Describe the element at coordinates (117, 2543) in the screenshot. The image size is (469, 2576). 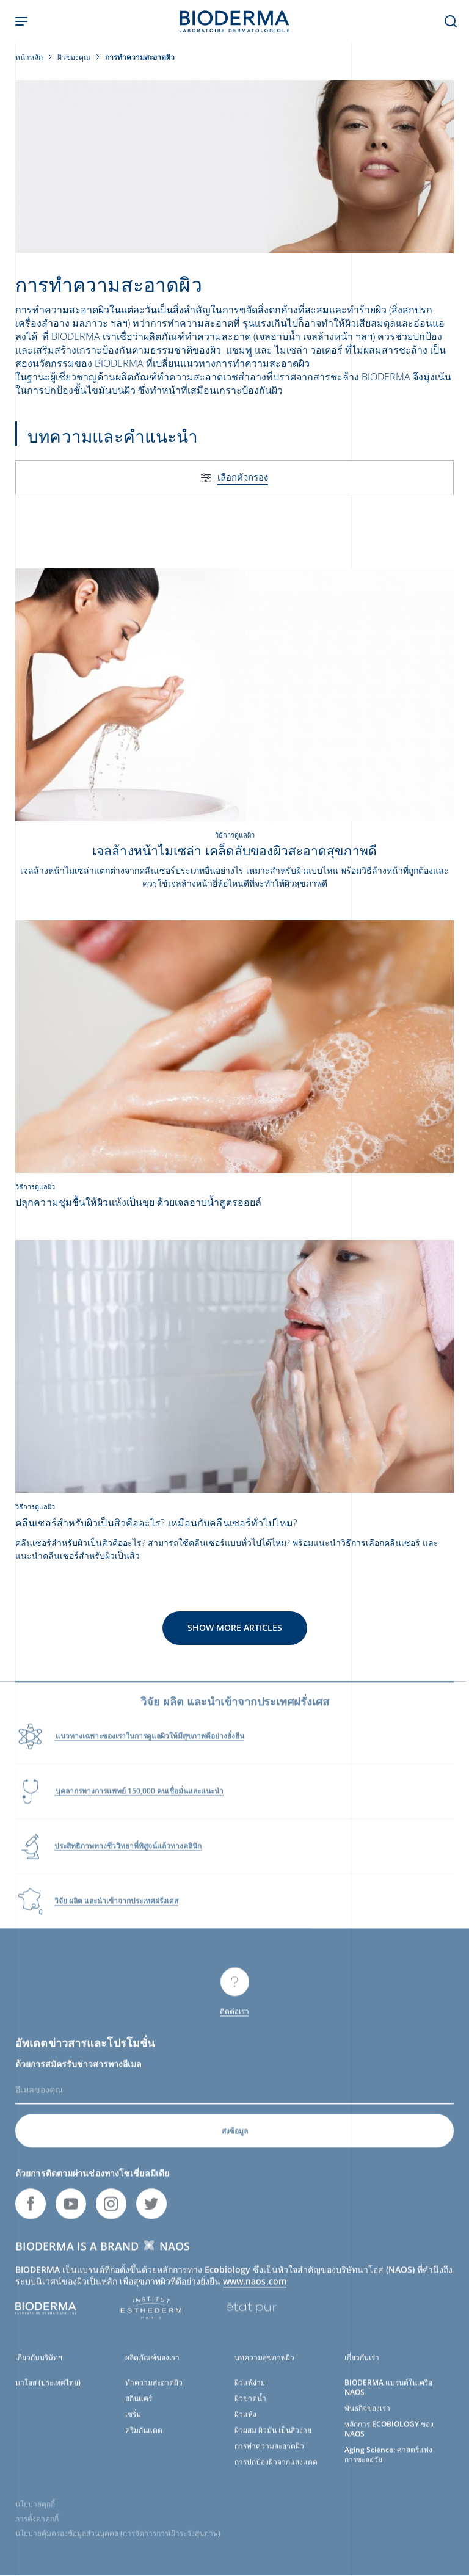
I see `นโยบายคุ้มครองข้อมูลส่วนบุคคล (การจัดการการเฝ้าระวังสุขภาพ)` at that location.